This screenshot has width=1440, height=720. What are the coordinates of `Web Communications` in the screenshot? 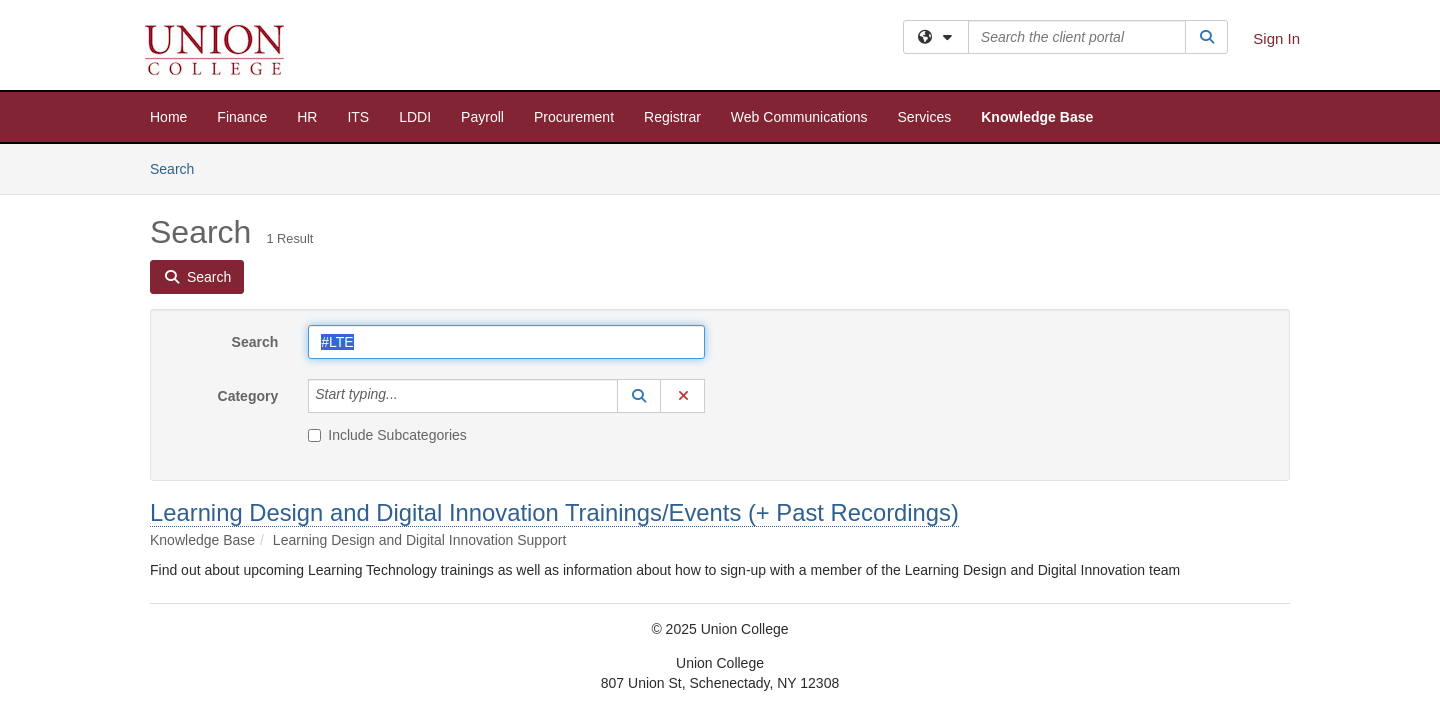 It's located at (799, 117).